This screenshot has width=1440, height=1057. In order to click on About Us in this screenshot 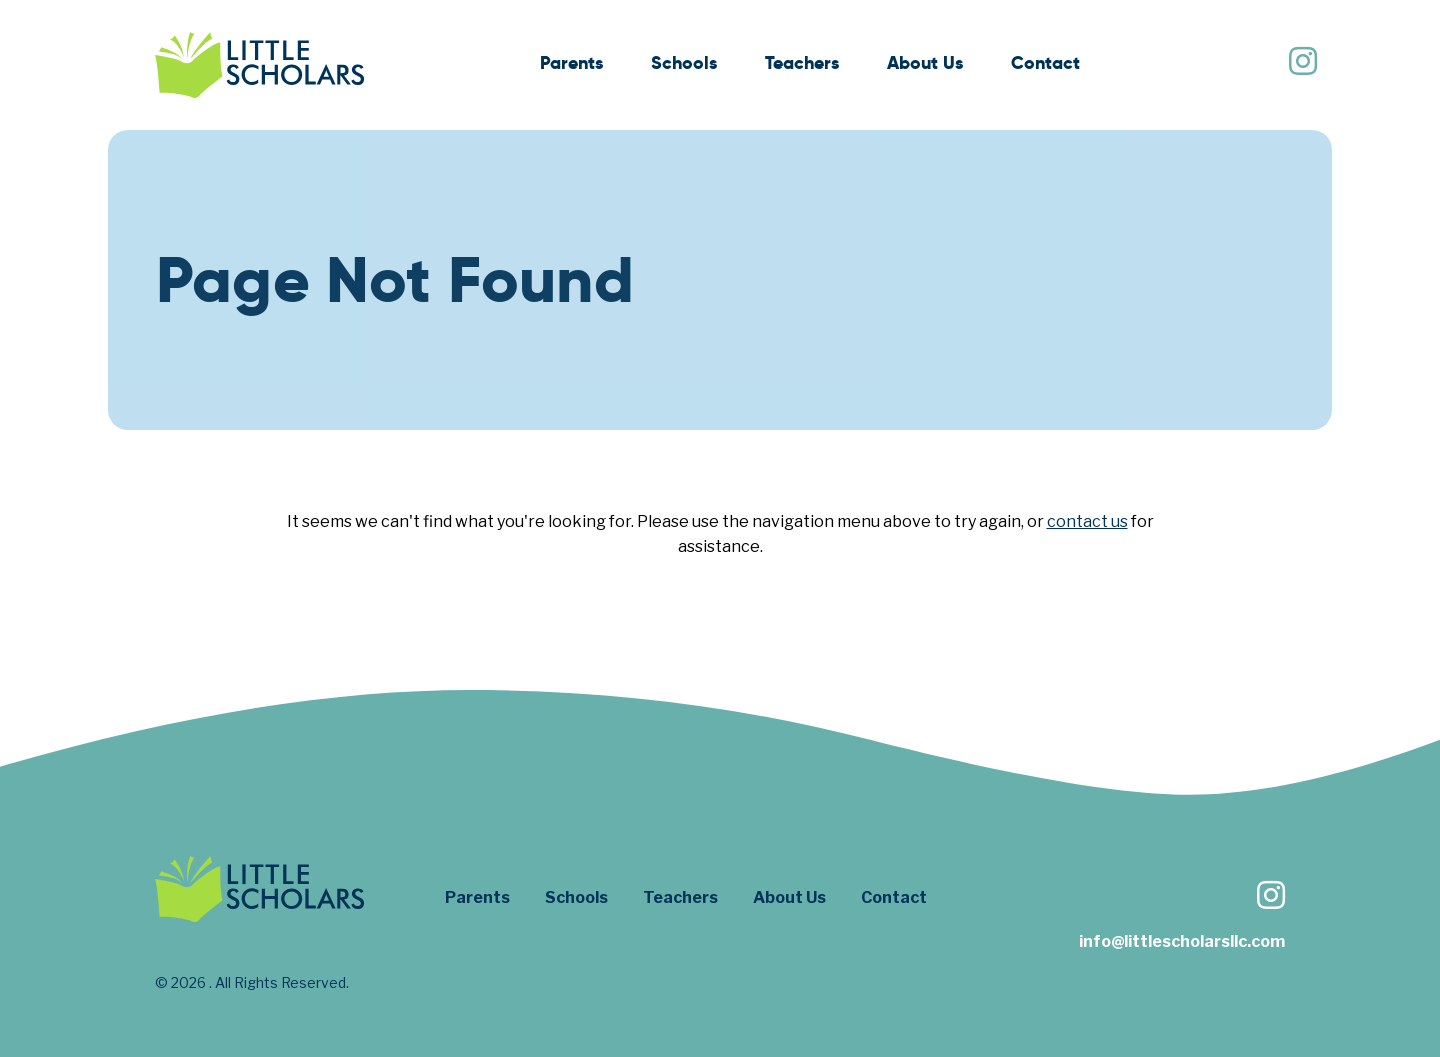, I will do `click(925, 62)`.